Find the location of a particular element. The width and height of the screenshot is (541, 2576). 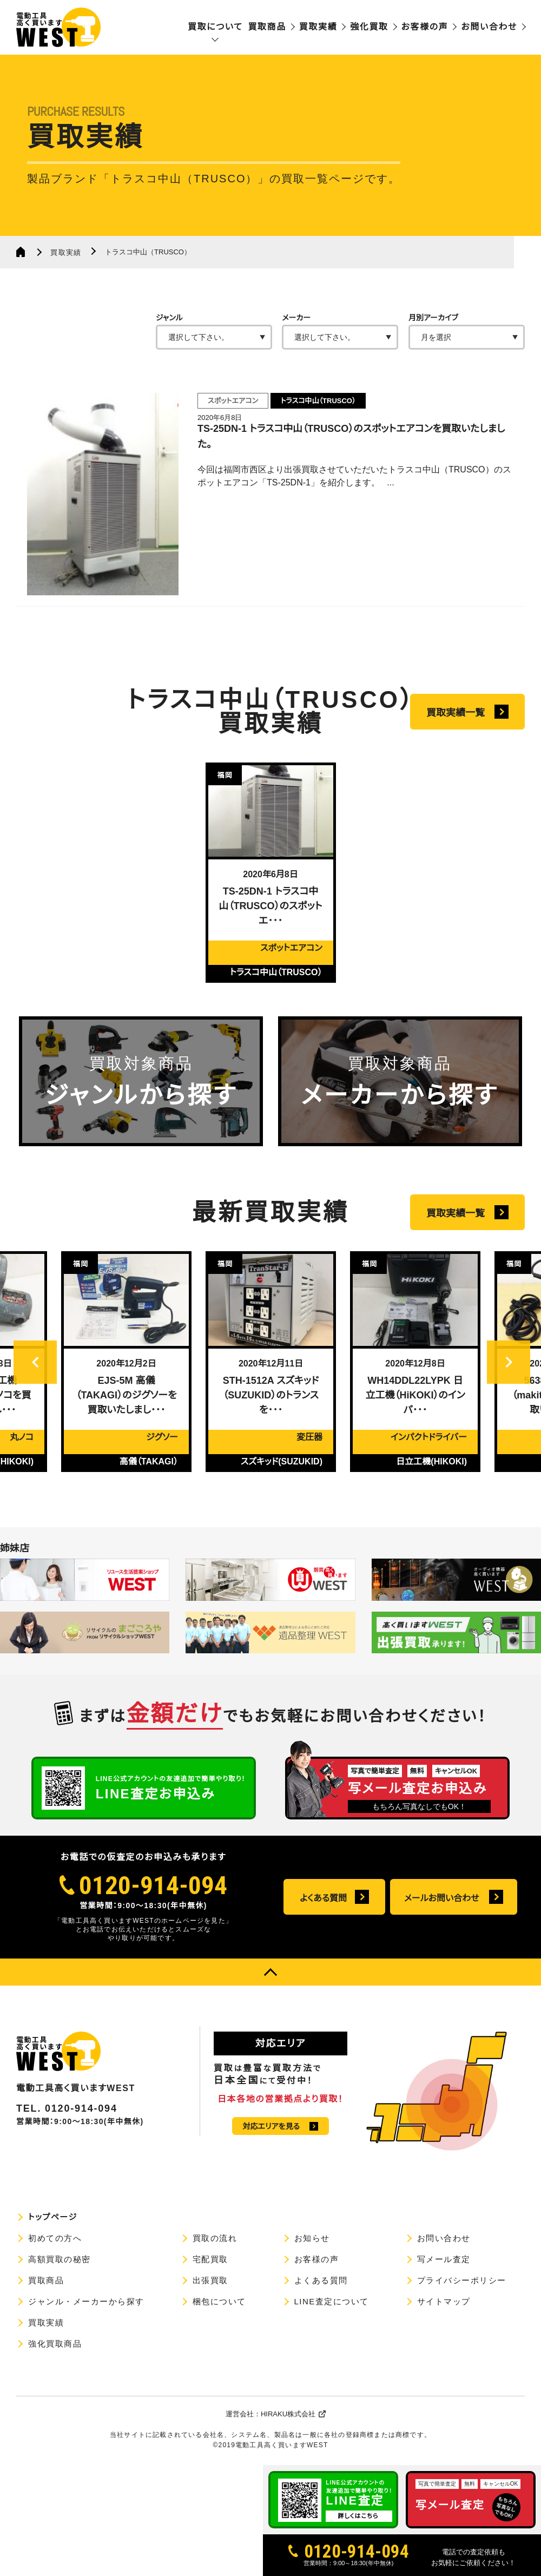

メールお問い合わせ is located at coordinates (441, 1898).